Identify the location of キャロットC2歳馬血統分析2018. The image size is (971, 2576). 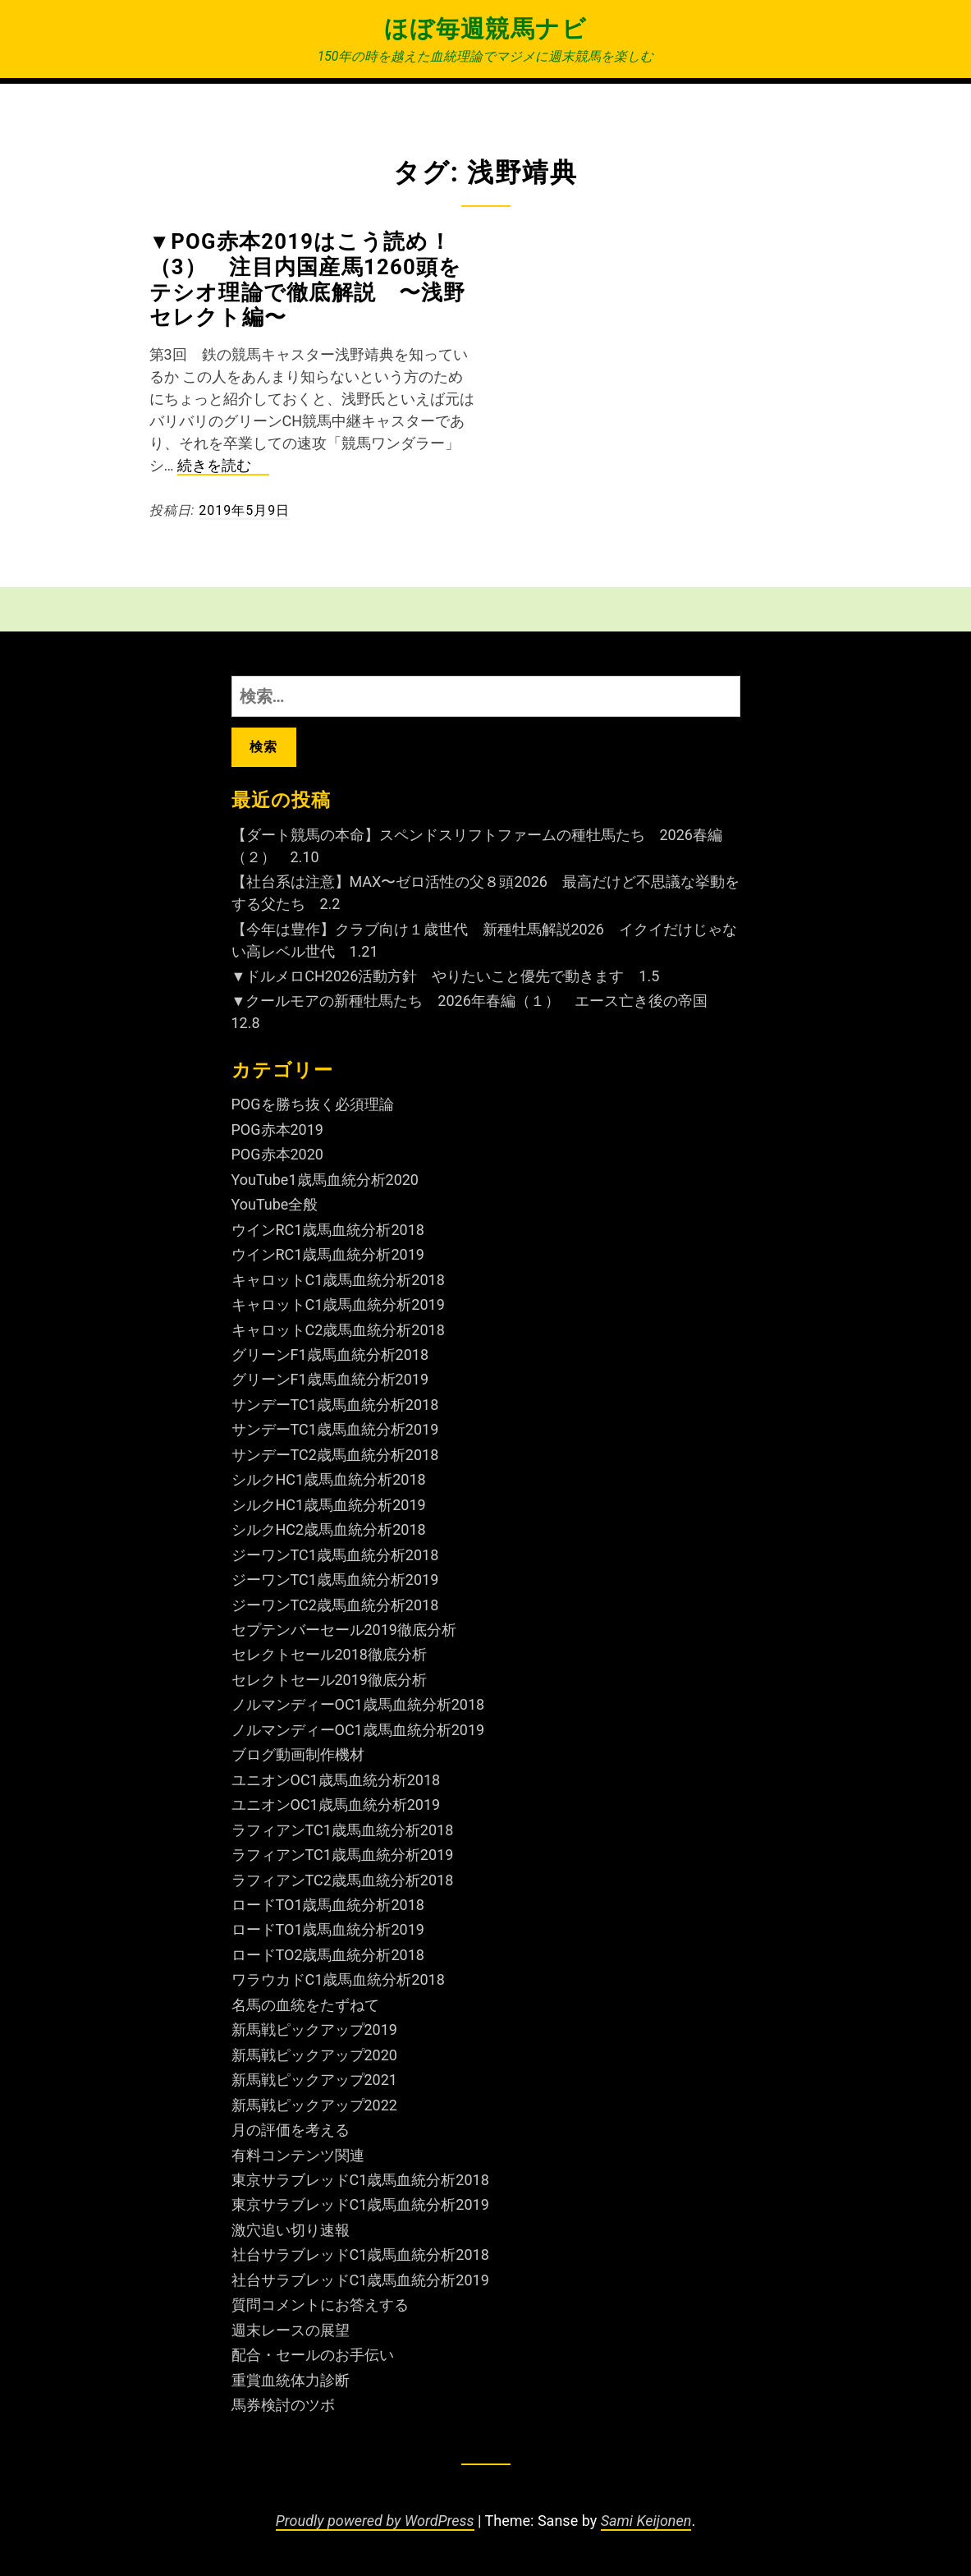
(338, 1330).